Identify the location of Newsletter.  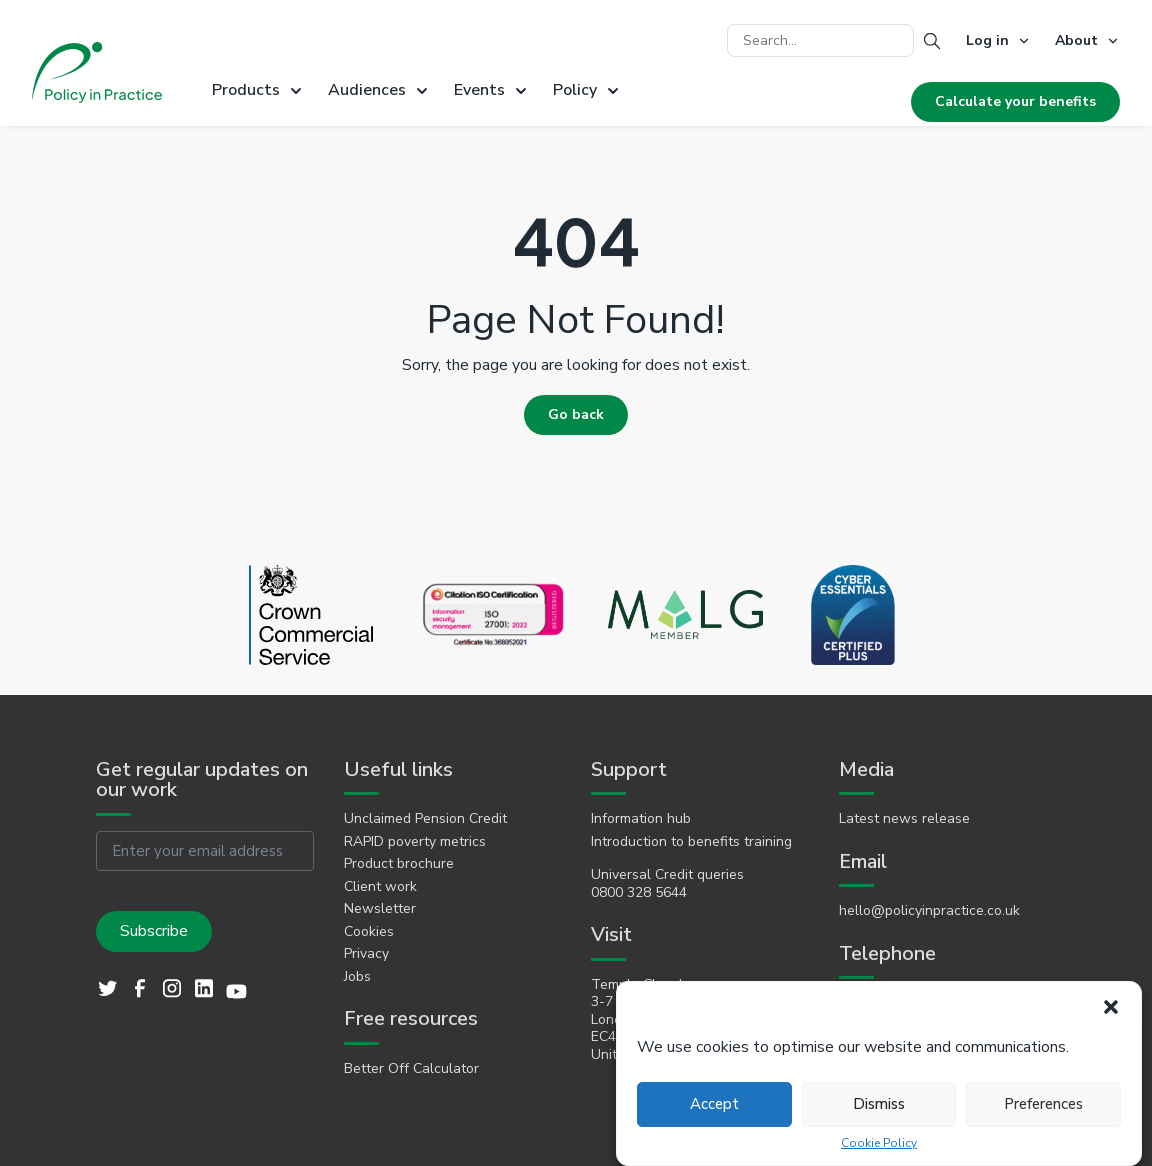
(380, 909).